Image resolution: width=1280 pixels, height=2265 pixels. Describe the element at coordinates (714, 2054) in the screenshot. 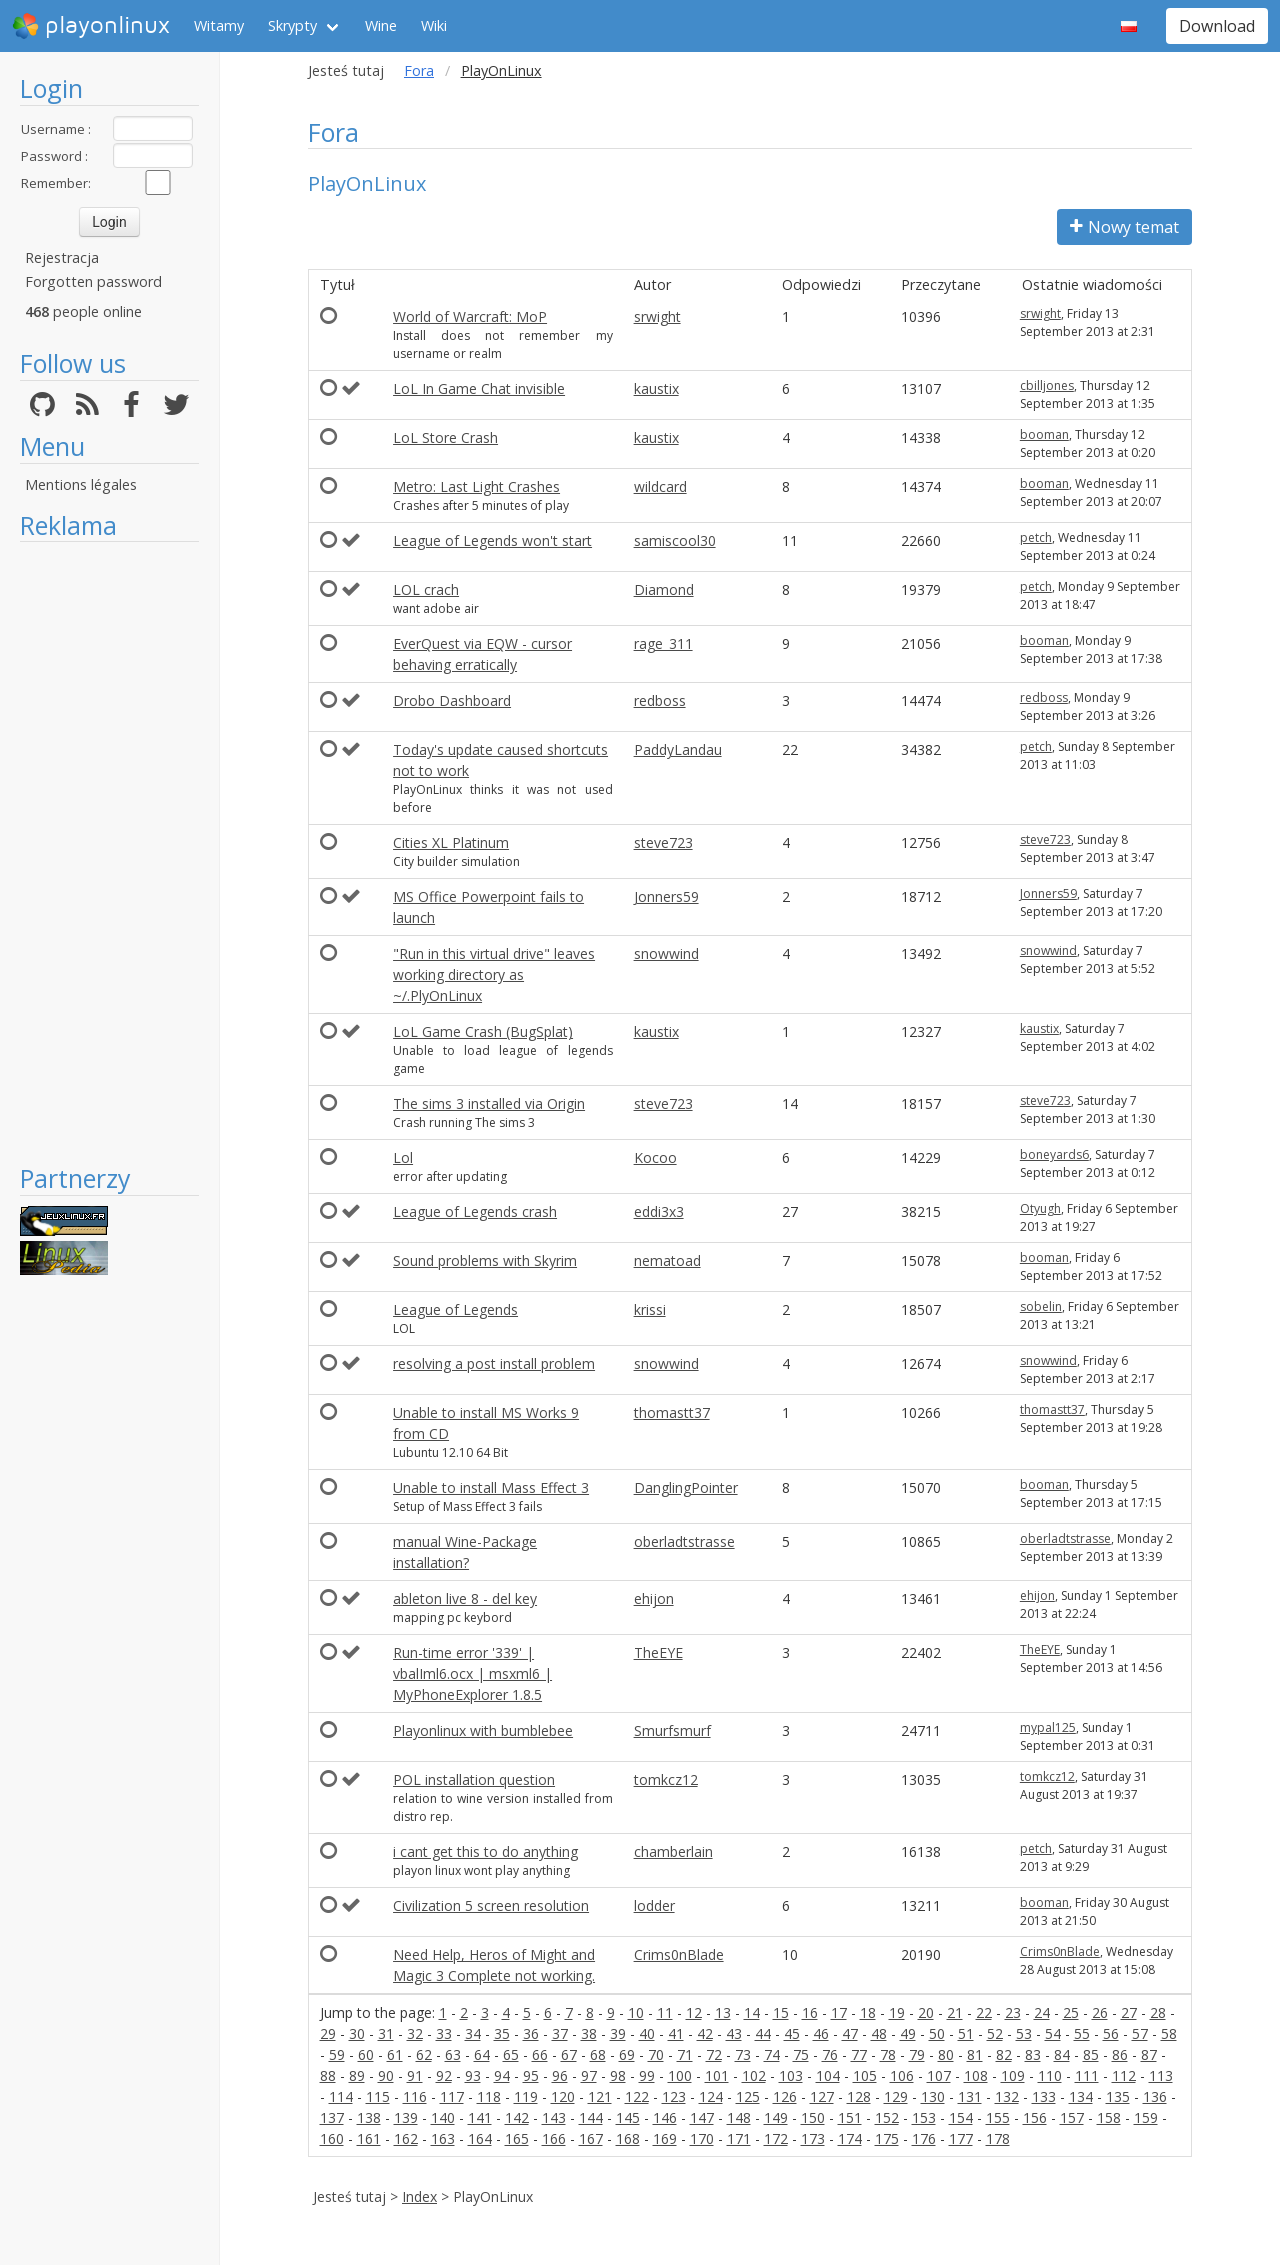

I see `72` at that location.